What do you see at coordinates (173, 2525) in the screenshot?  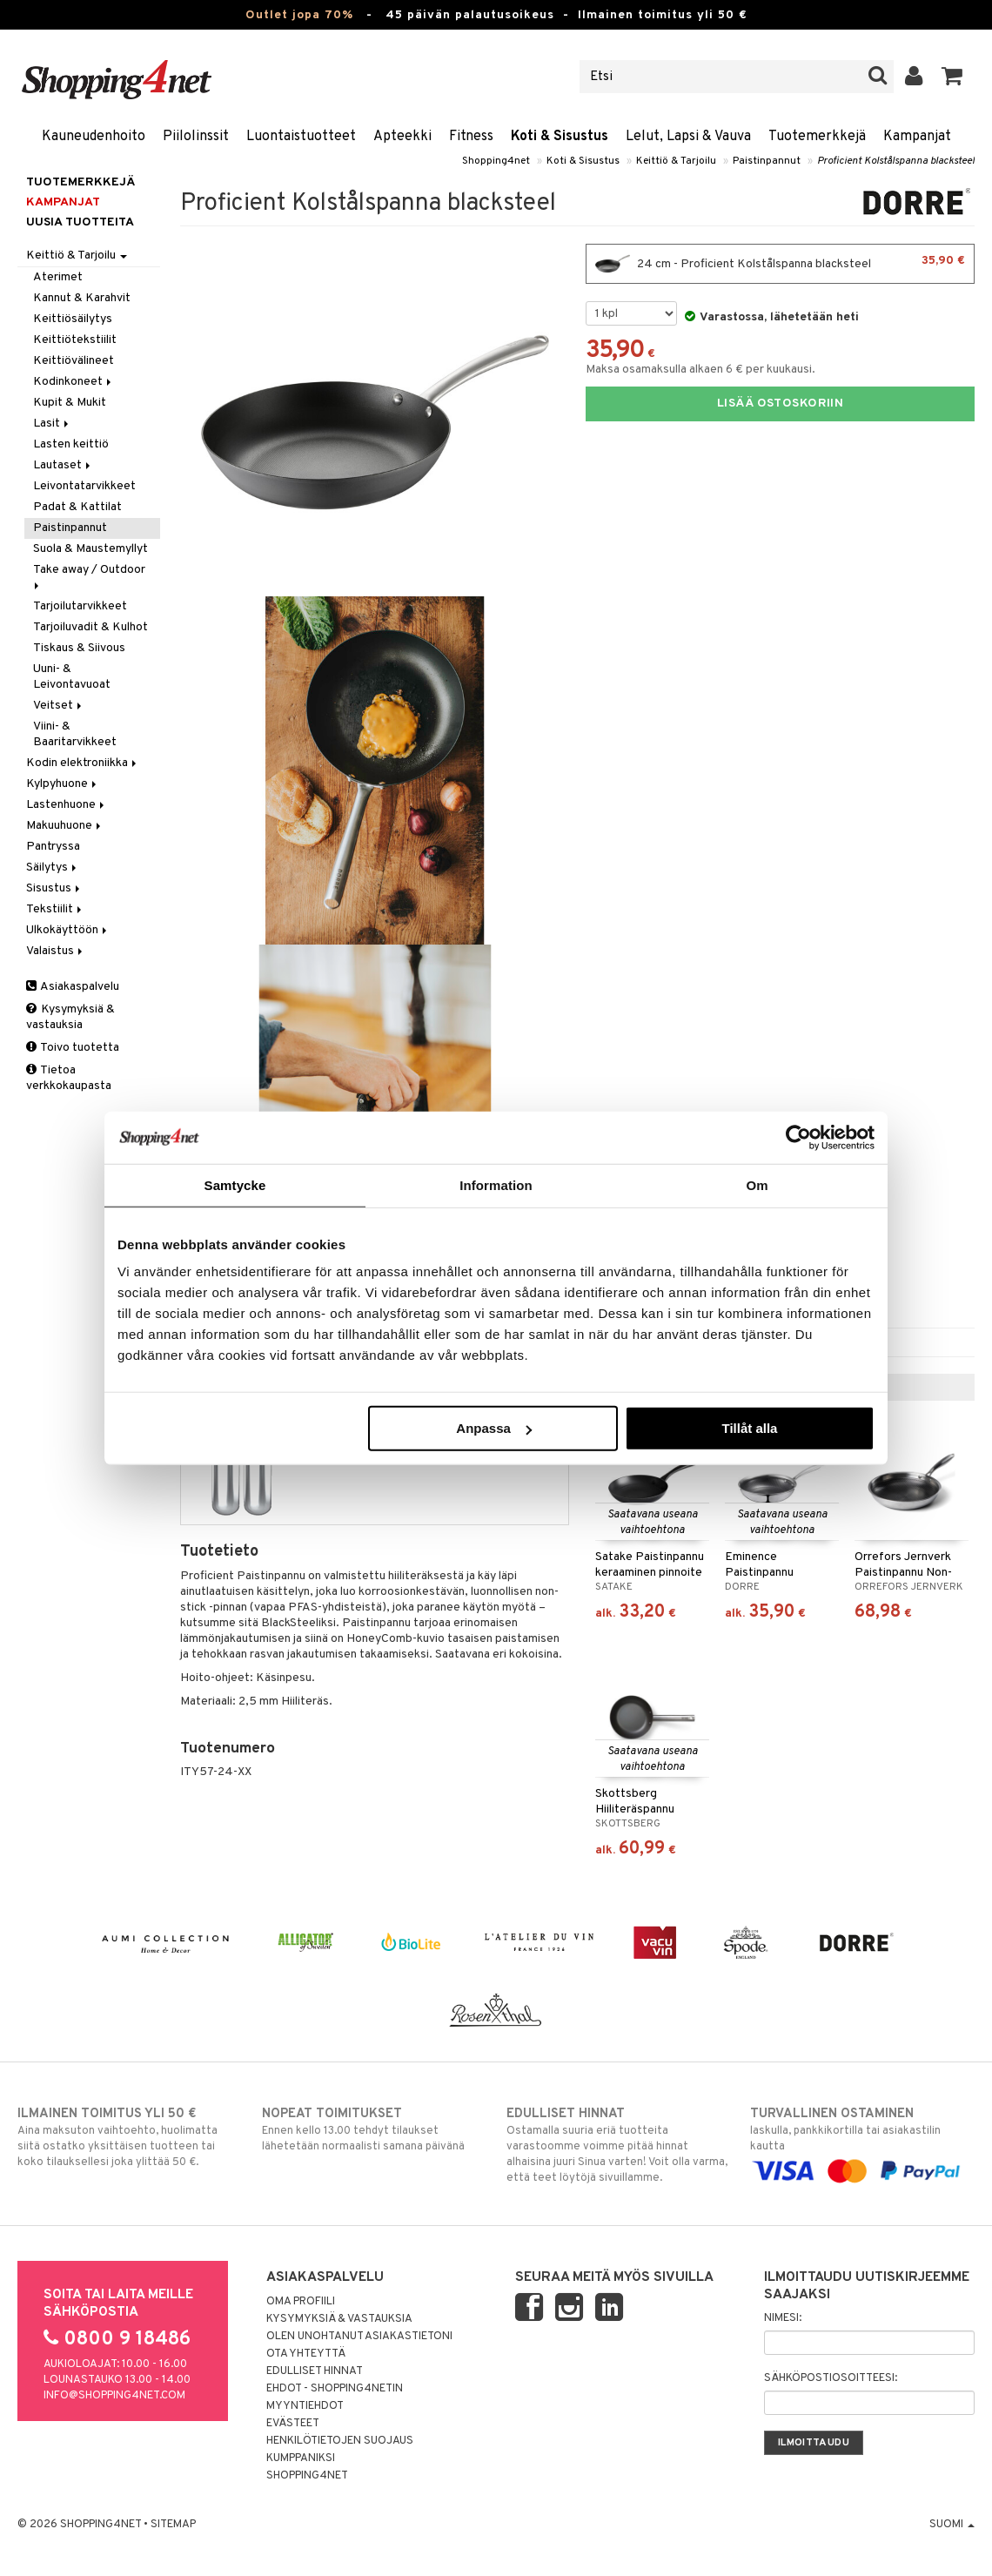 I see `Sitemap` at bounding box center [173, 2525].